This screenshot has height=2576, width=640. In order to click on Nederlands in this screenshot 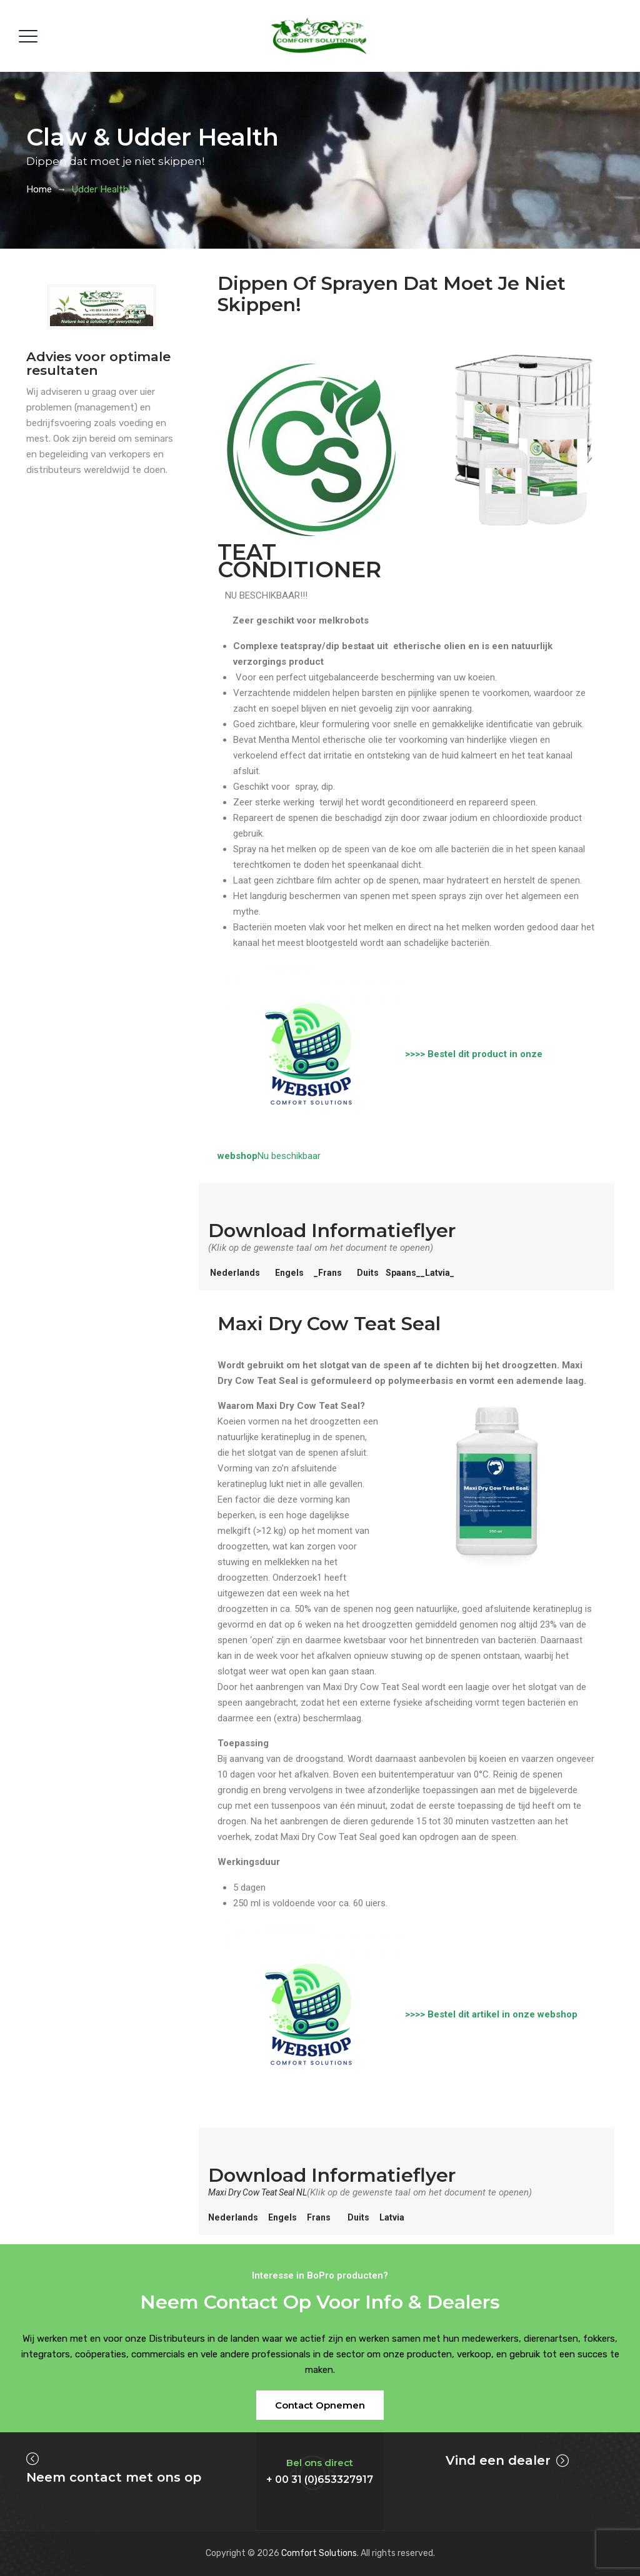, I will do `click(236, 1272)`.